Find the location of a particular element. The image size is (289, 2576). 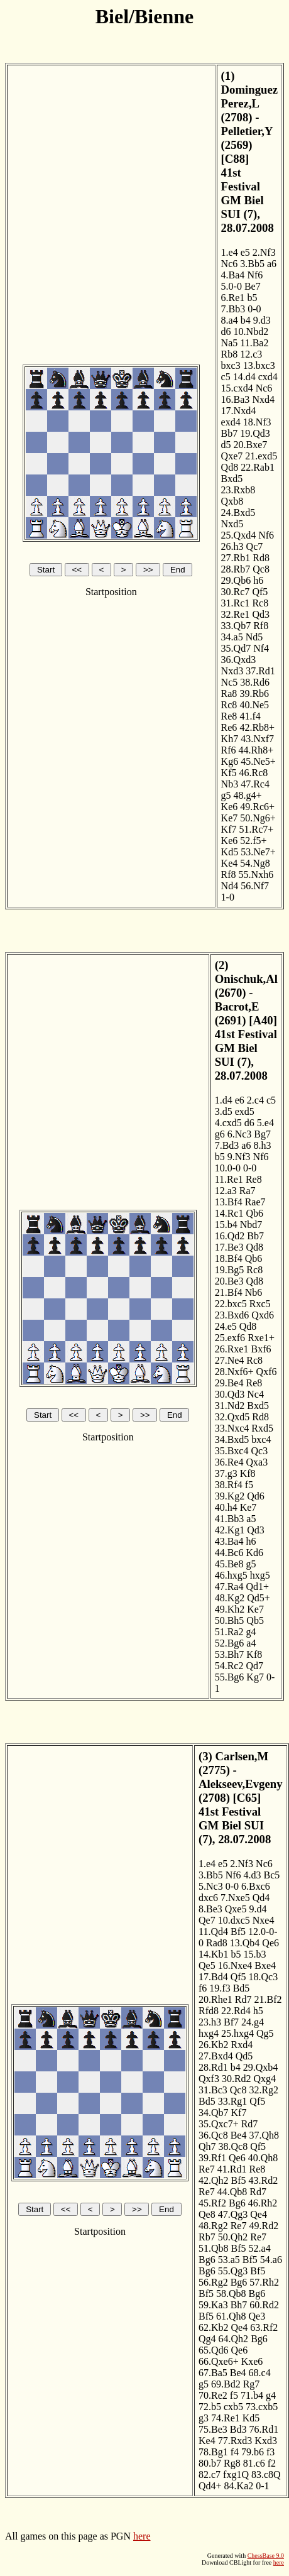

Rxe1+ is located at coordinates (261, 1337).